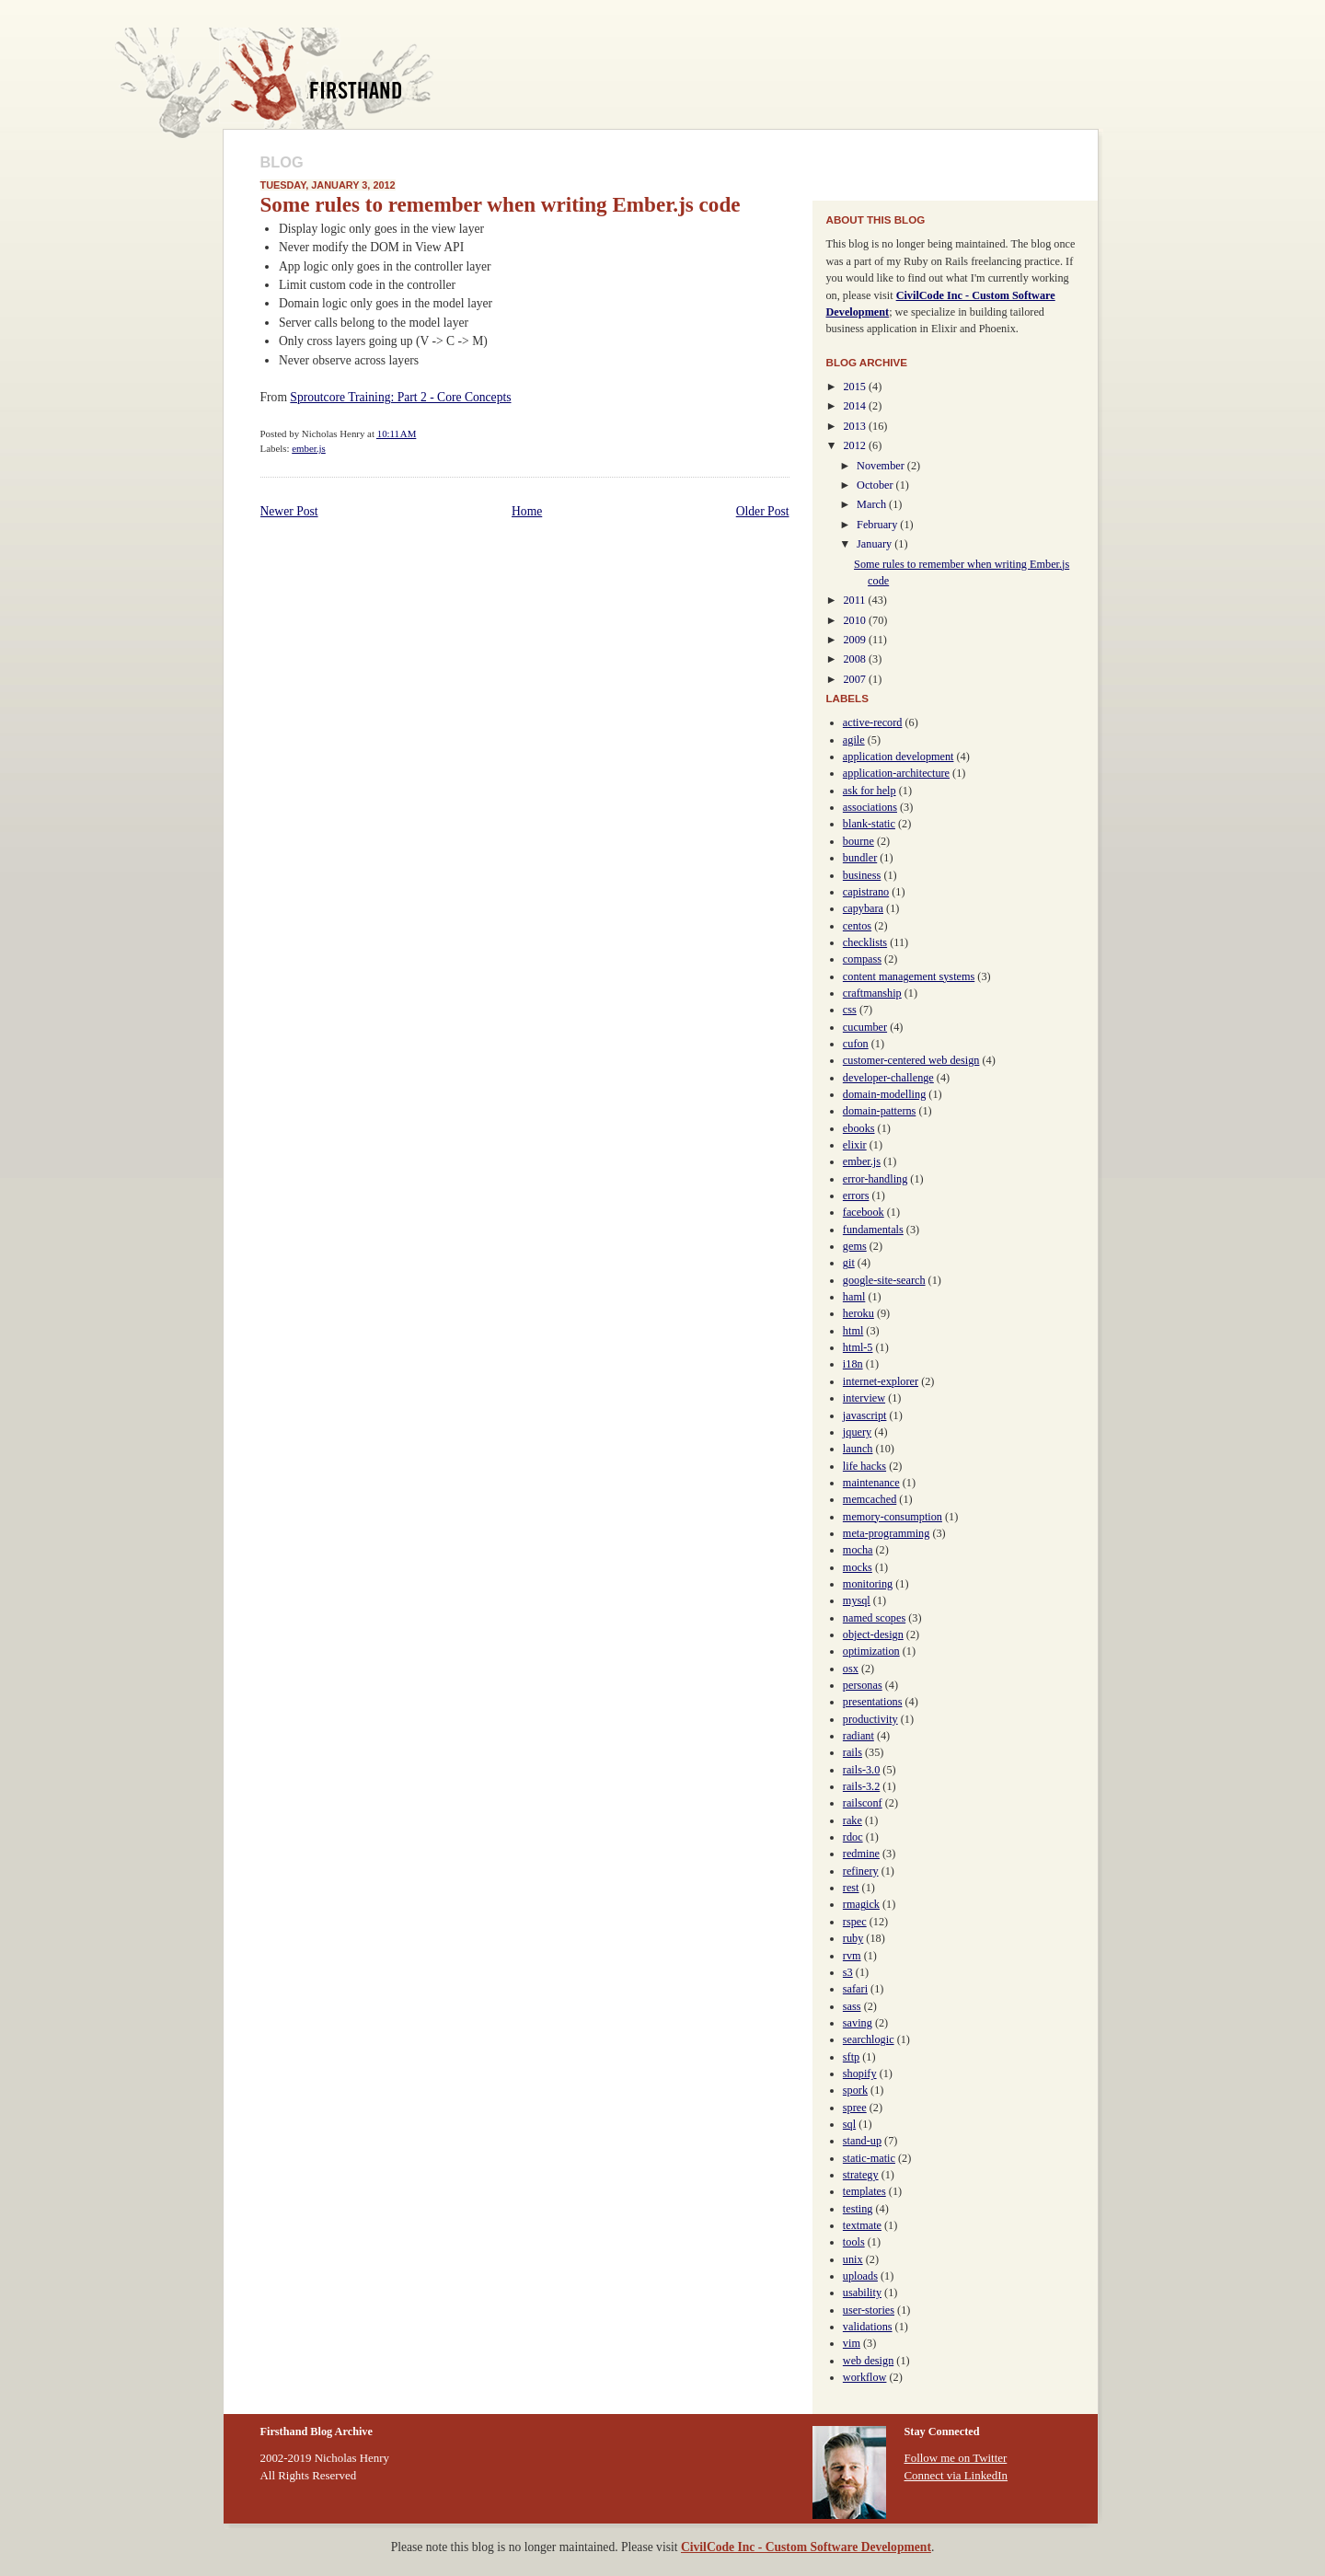 Image resolution: width=1325 pixels, height=2576 pixels. Describe the element at coordinates (852, 1752) in the screenshot. I see `rails` at that location.